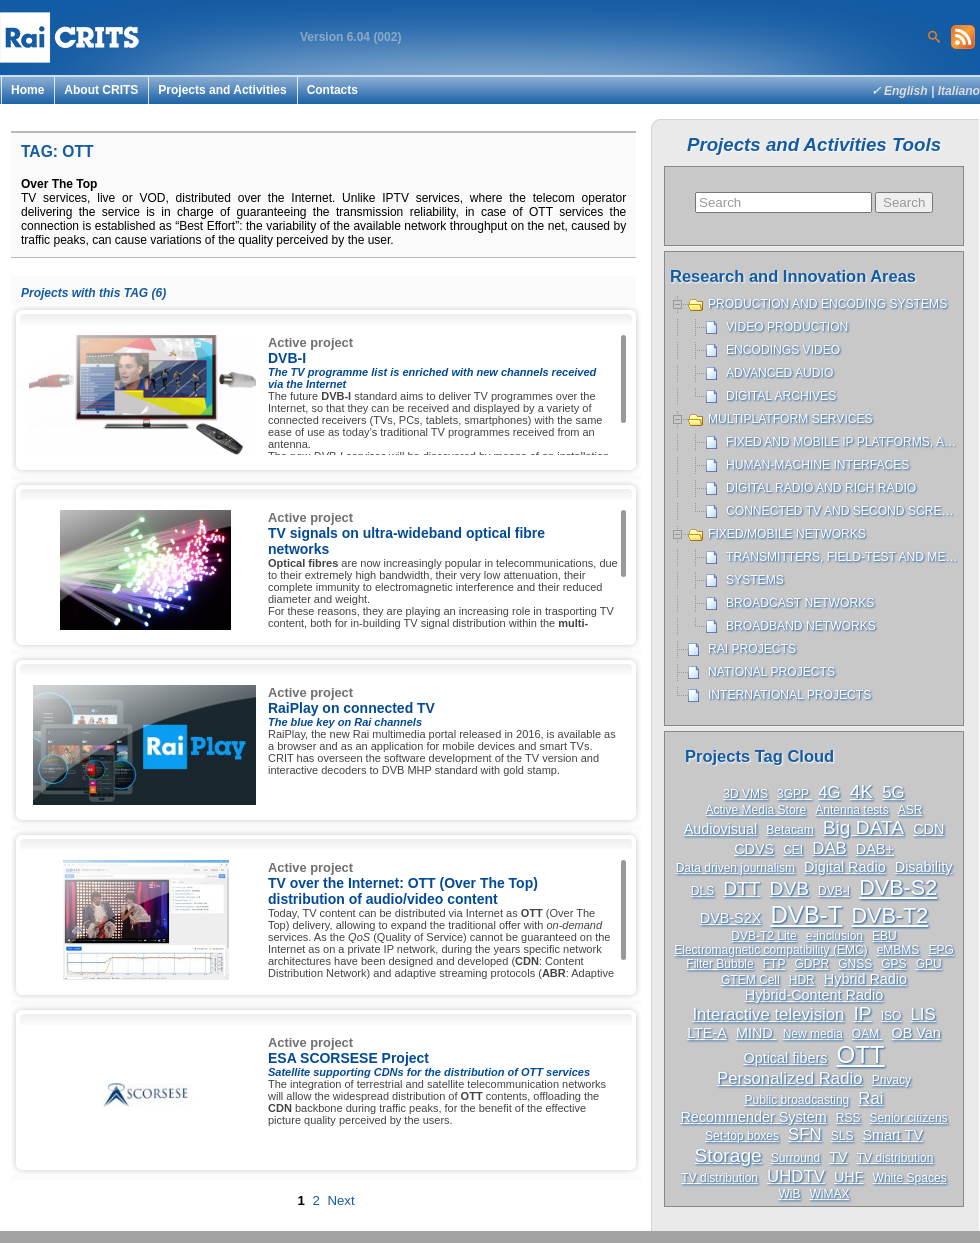 This screenshot has height=1243, width=980. What do you see at coordinates (756, 1033) in the screenshot?
I see `MIND` at bounding box center [756, 1033].